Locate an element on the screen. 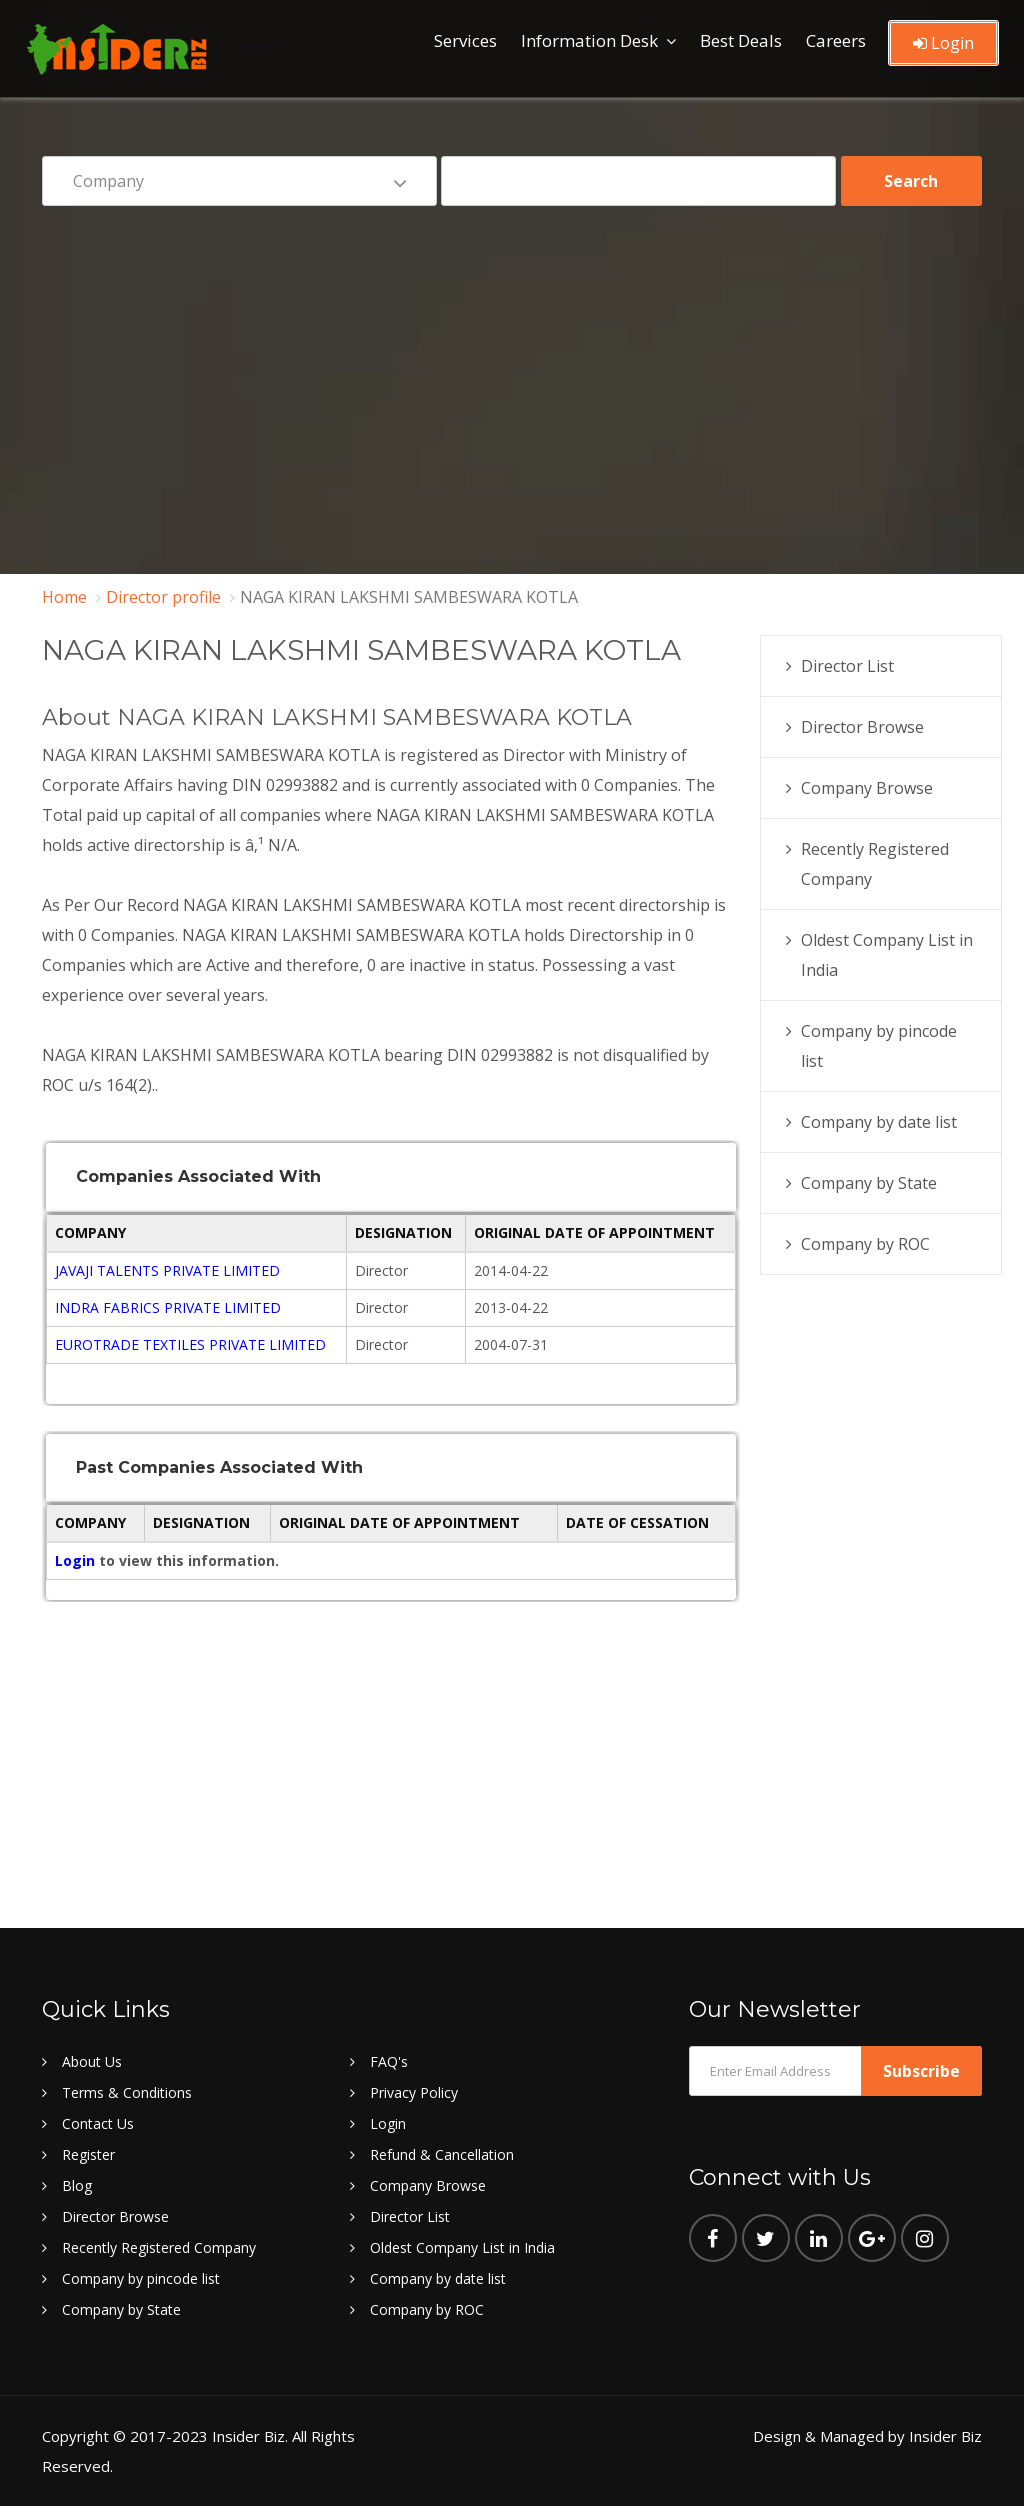 The width and height of the screenshot is (1024, 2506). Director profile is located at coordinates (163, 597).